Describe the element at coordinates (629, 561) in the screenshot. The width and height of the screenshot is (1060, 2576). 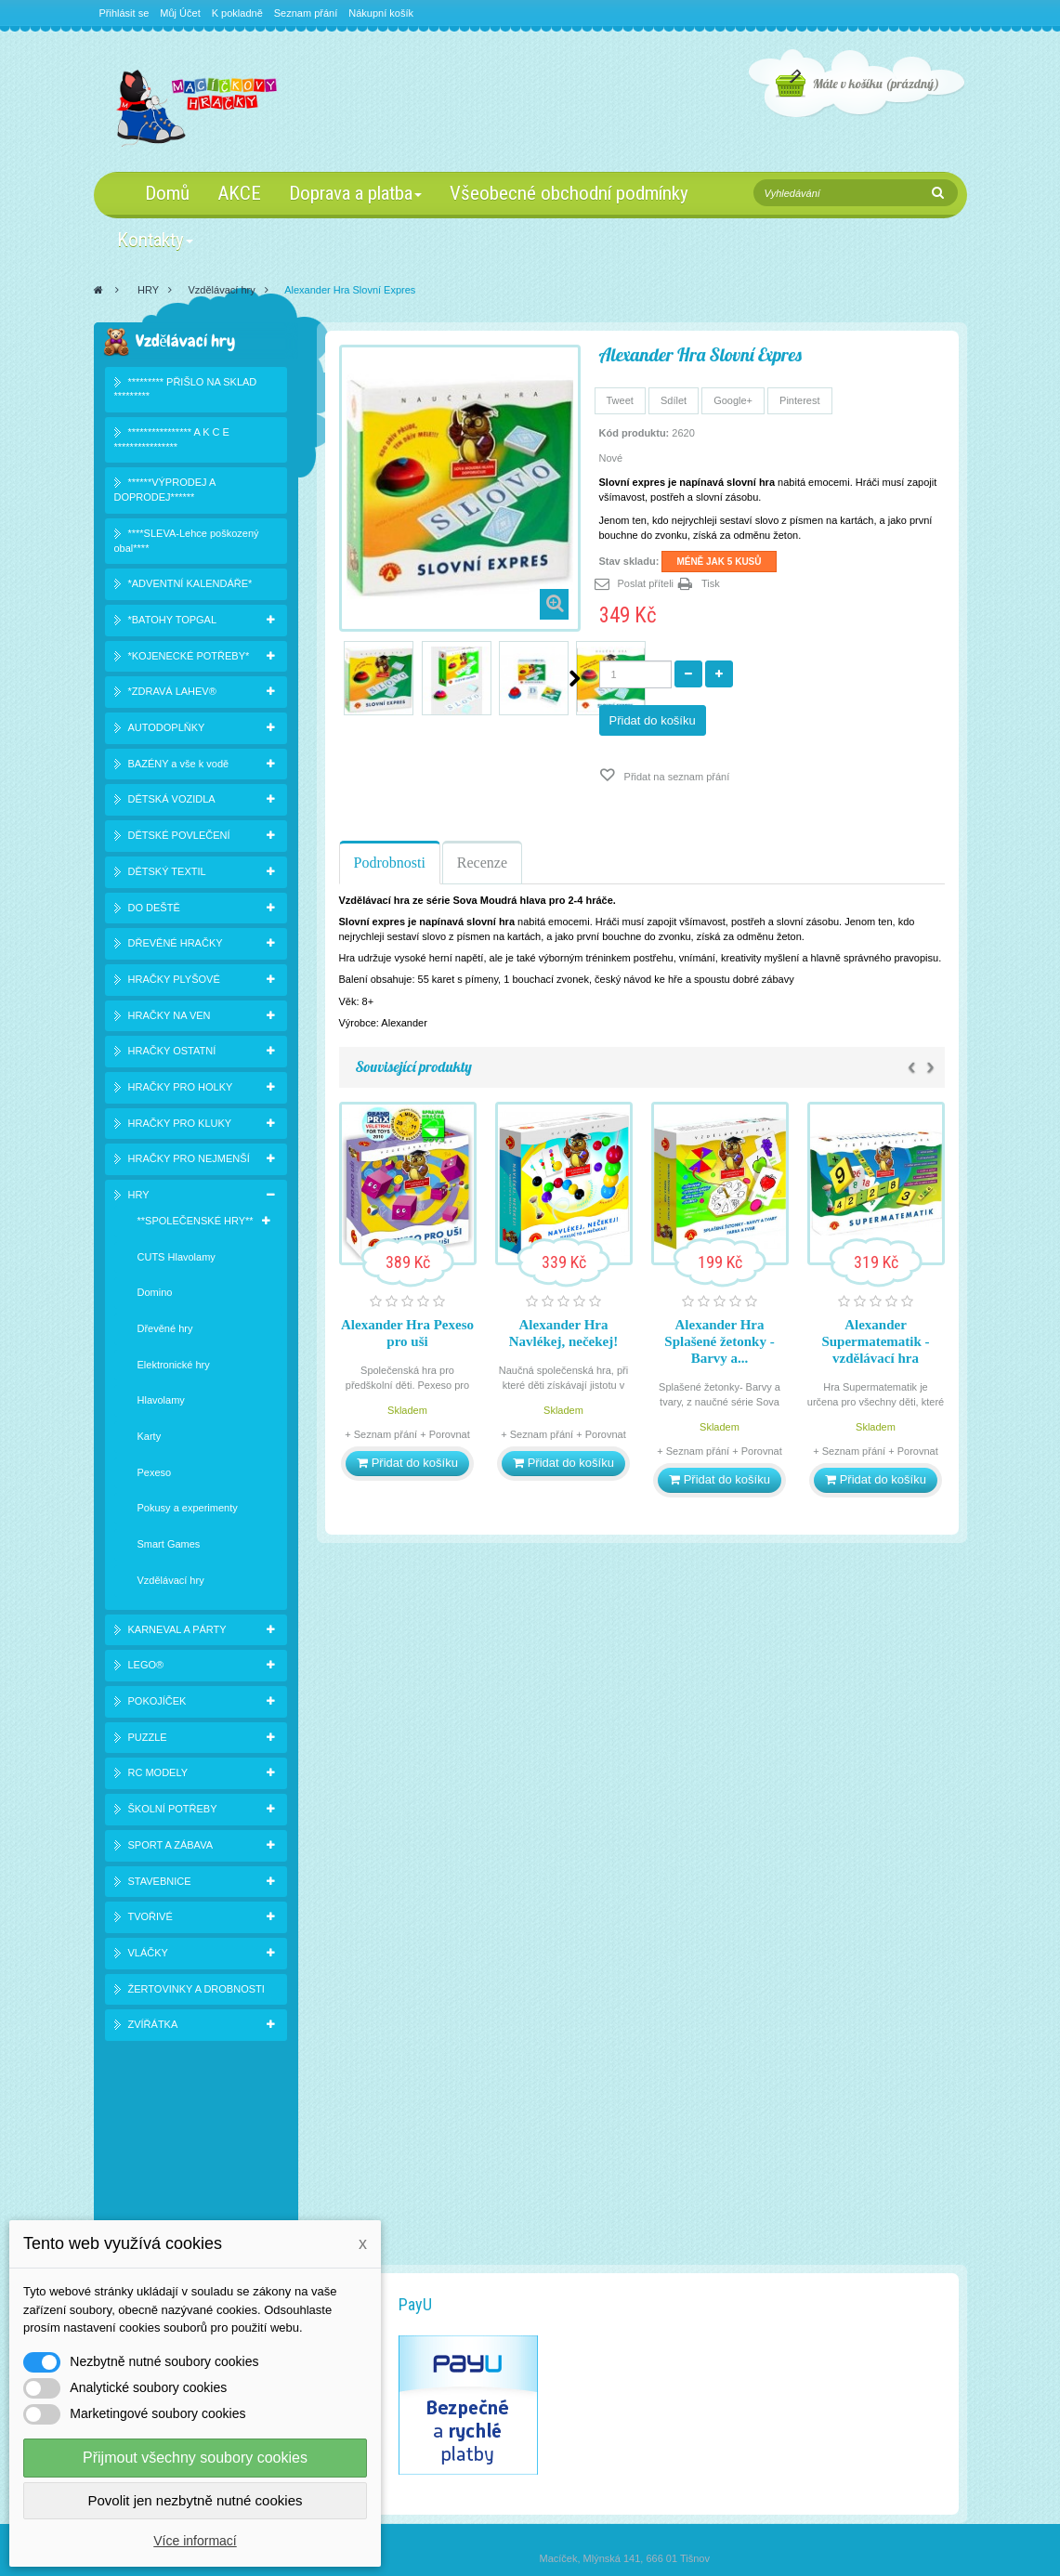
I see `Stav skladu:` at that location.